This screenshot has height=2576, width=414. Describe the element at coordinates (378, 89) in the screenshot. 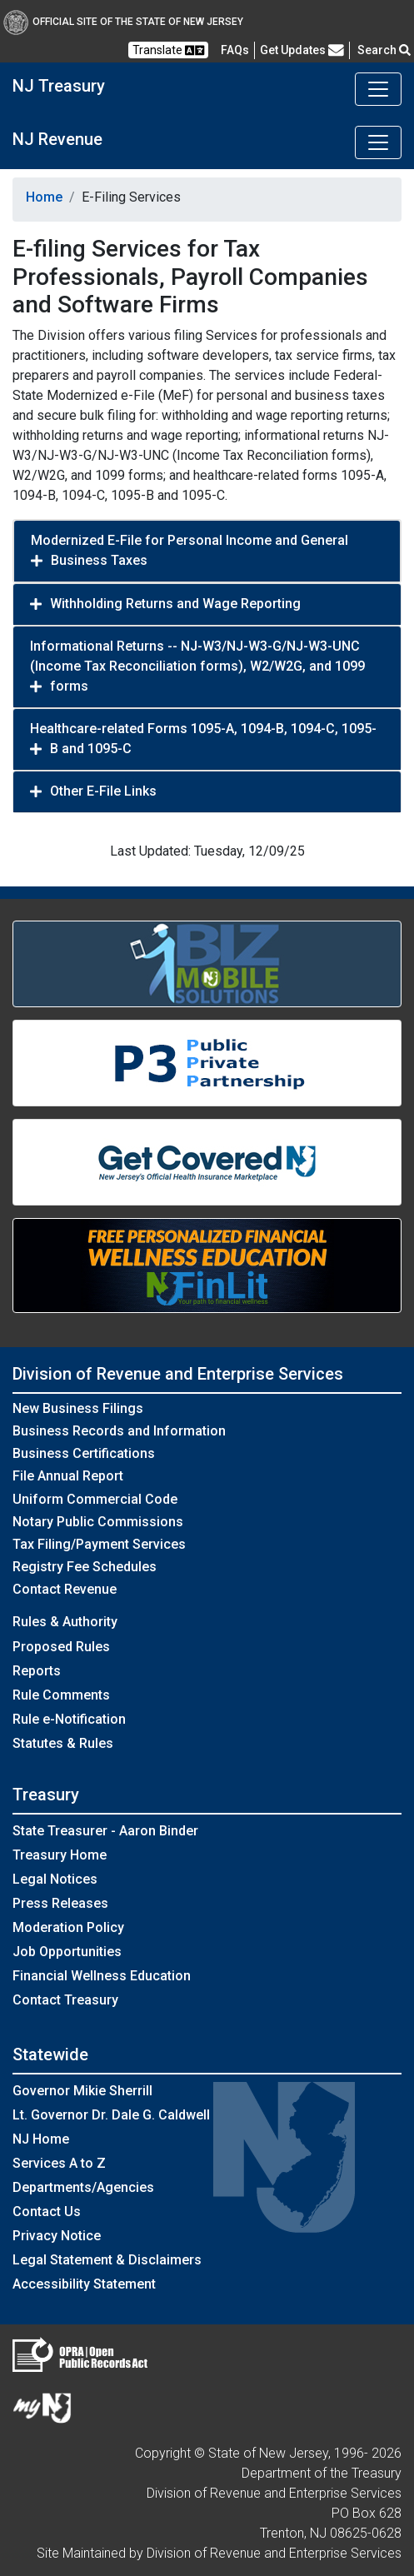

I see `[Toggle navigation]` at that location.